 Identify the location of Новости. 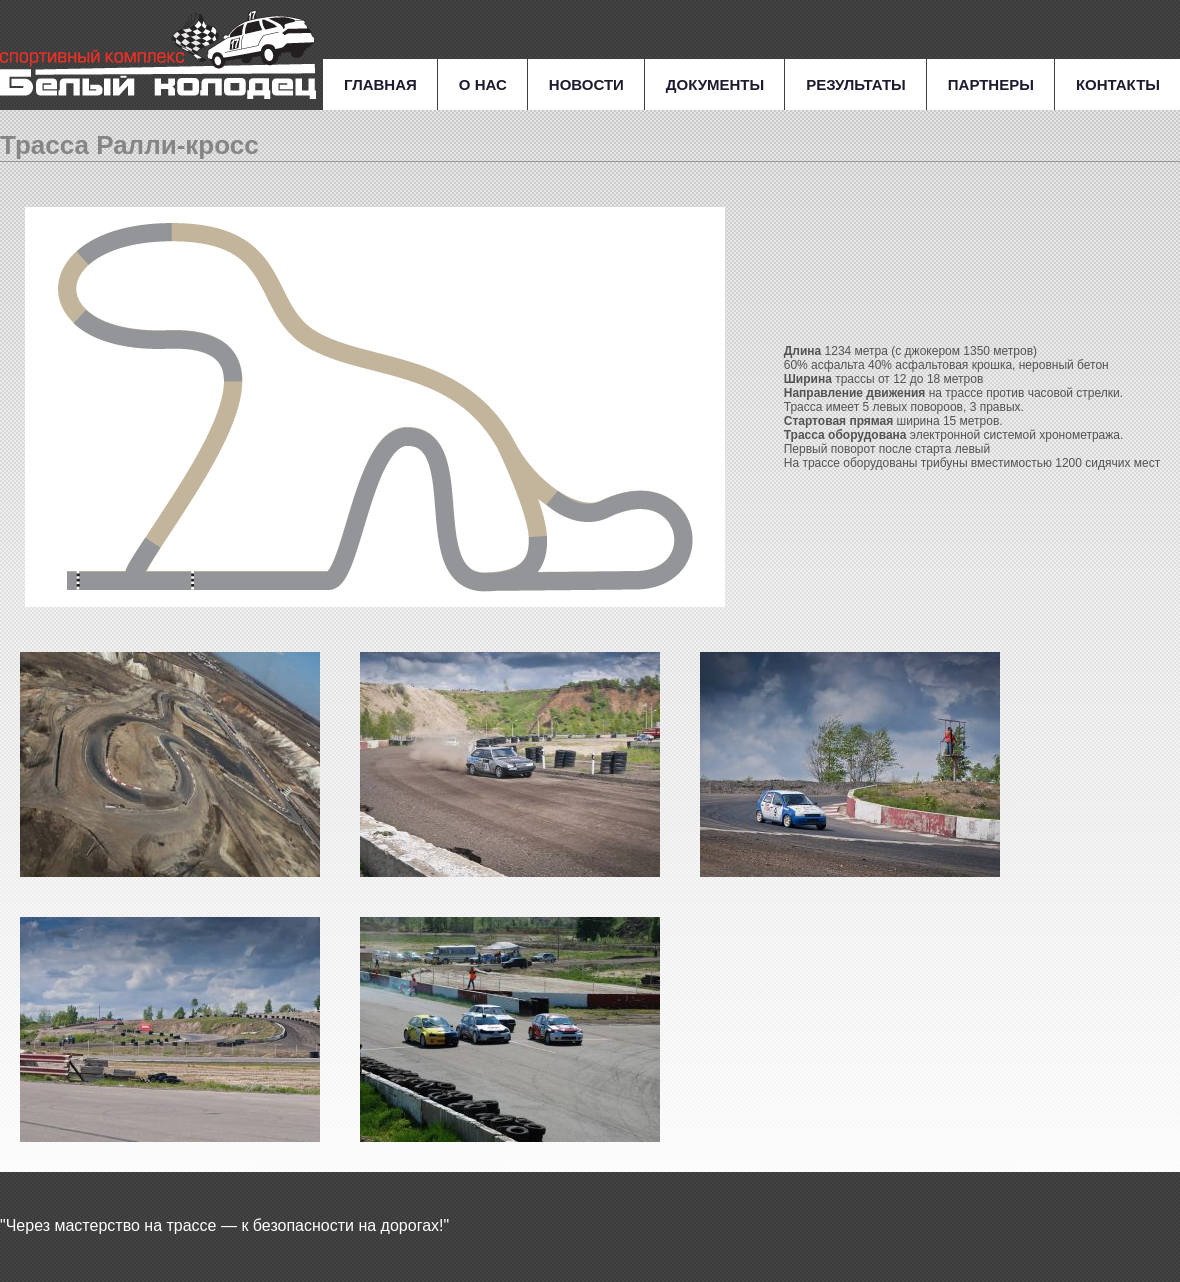
(586, 84).